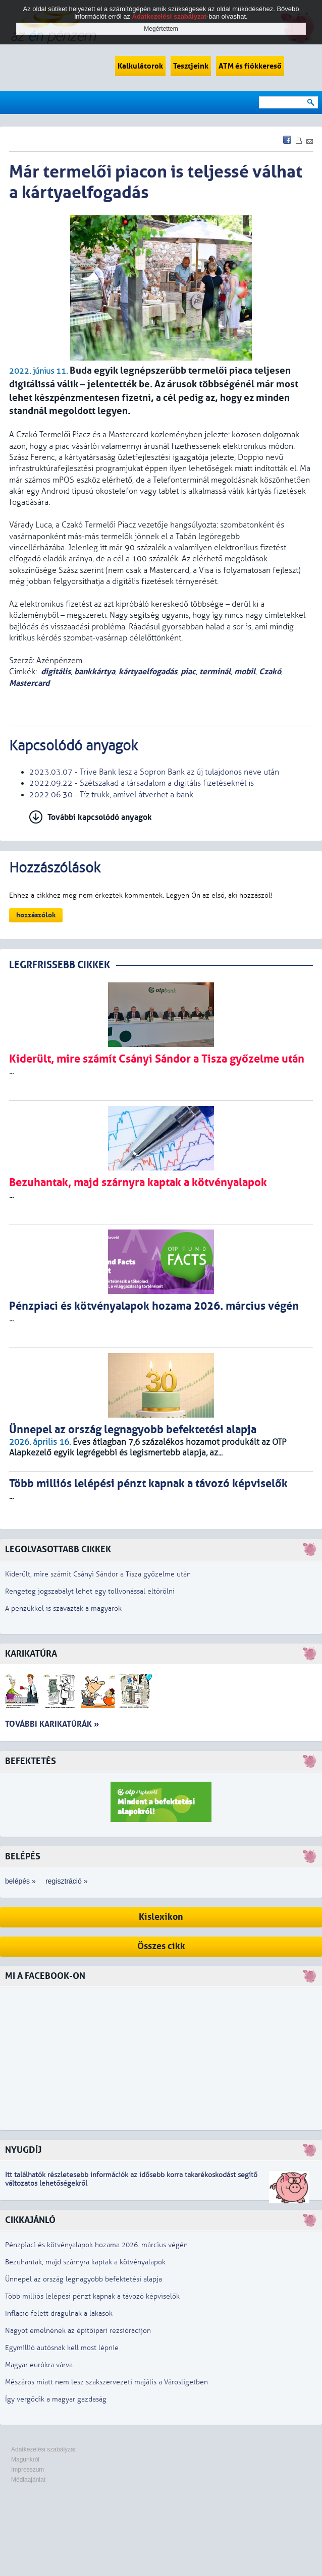  What do you see at coordinates (85, 2262) in the screenshot?
I see `Bezuhantak, majd szárnyra kaptak a kötvényalapok` at bounding box center [85, 2262].